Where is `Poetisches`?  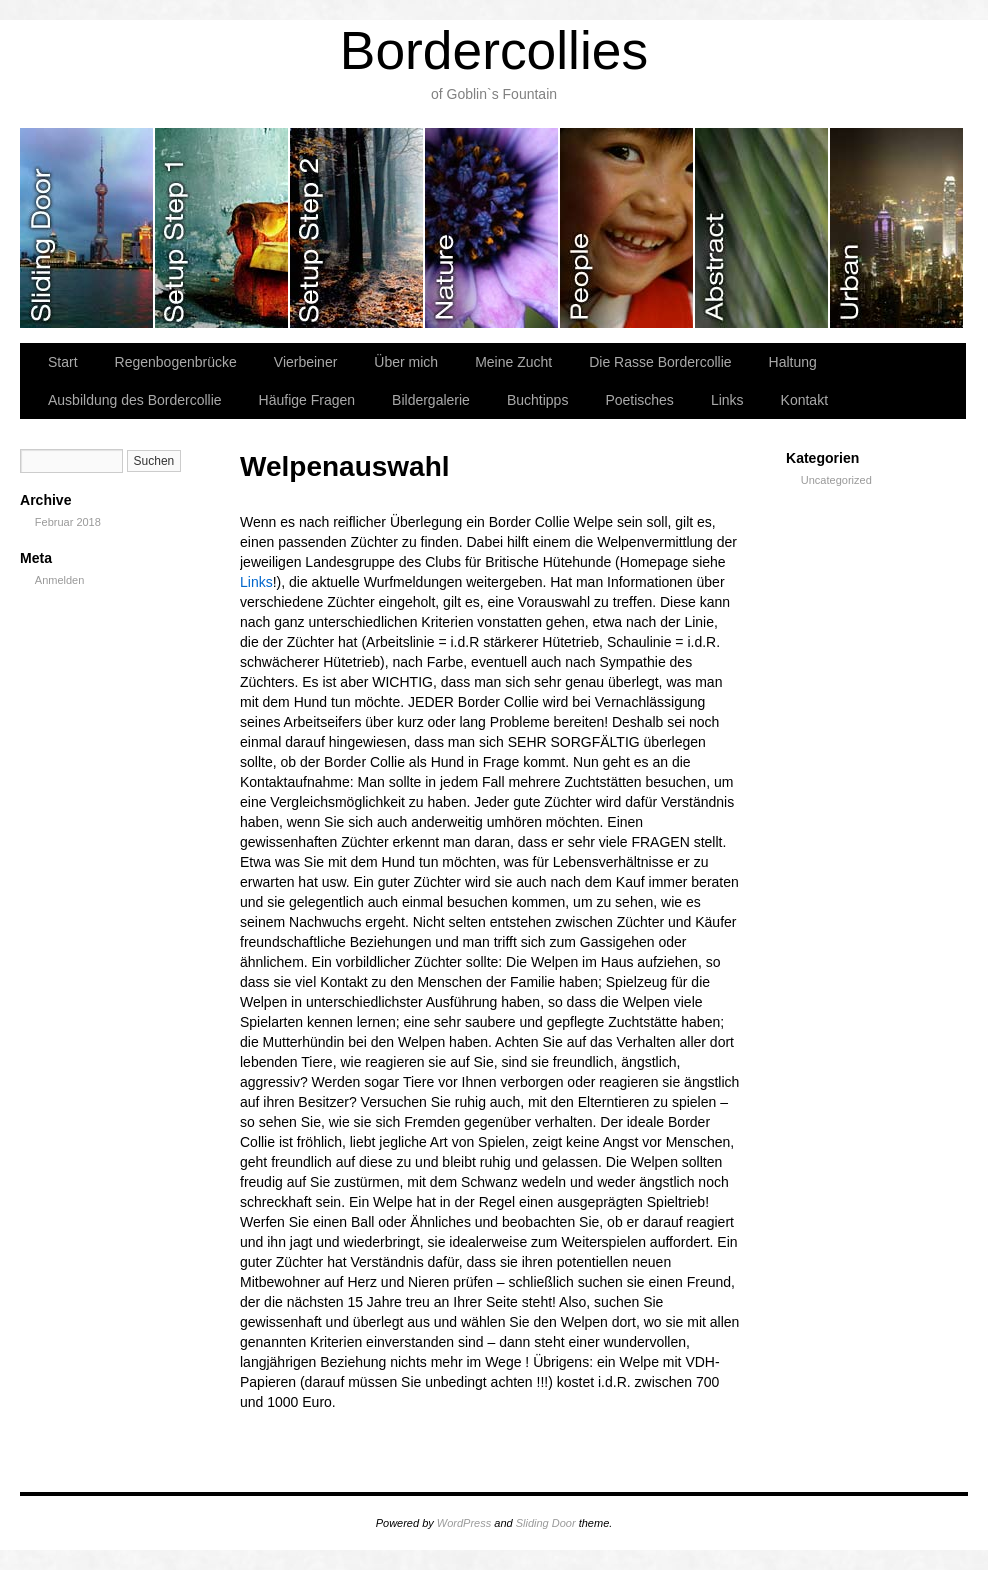 Poetisches is located at coordinates (639, 400).